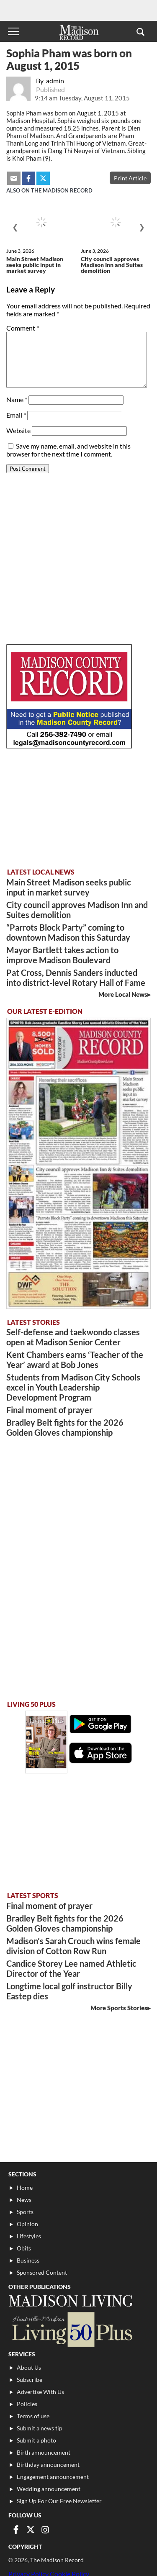 This screenshot has height=2576, width=157. Describe the element at coordinates (42, 2272) in the screenshot. I see `Sponsored Content` at that location.